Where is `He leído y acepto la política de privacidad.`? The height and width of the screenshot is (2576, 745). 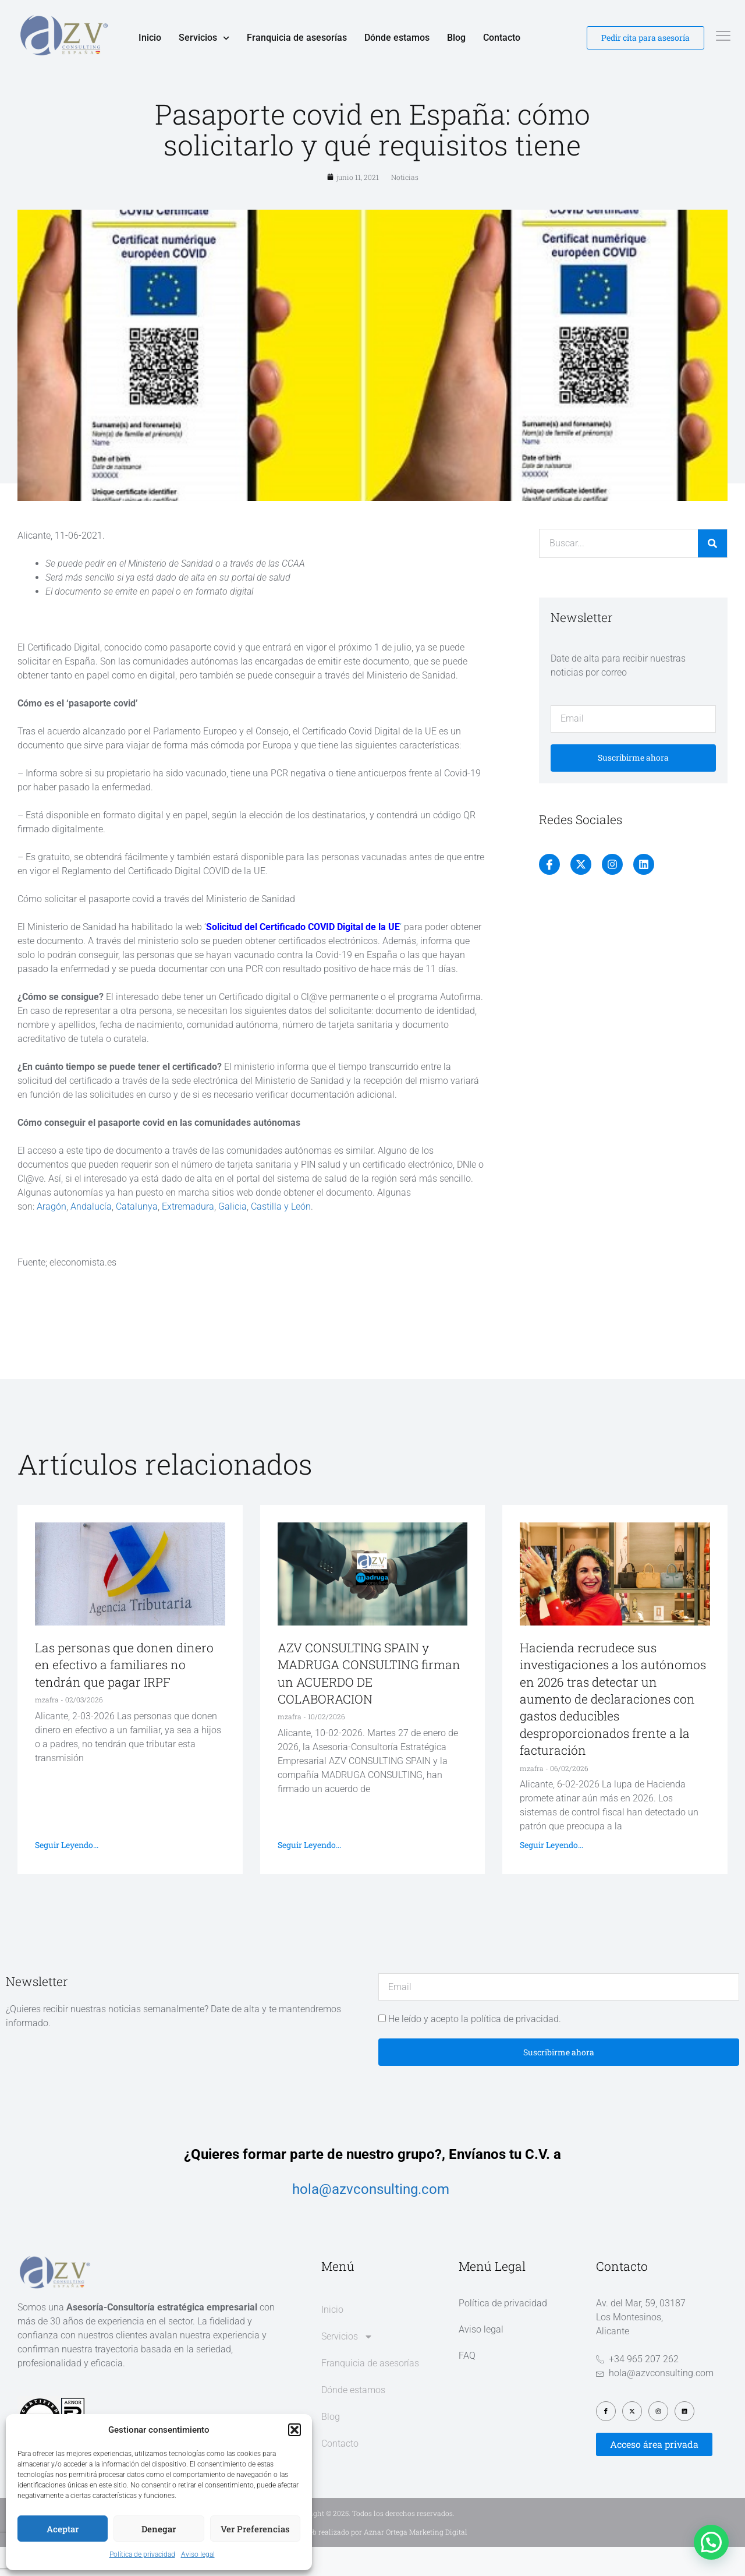
He leído y acepto la política de privacidad. is located at coordinates (474, 2048).